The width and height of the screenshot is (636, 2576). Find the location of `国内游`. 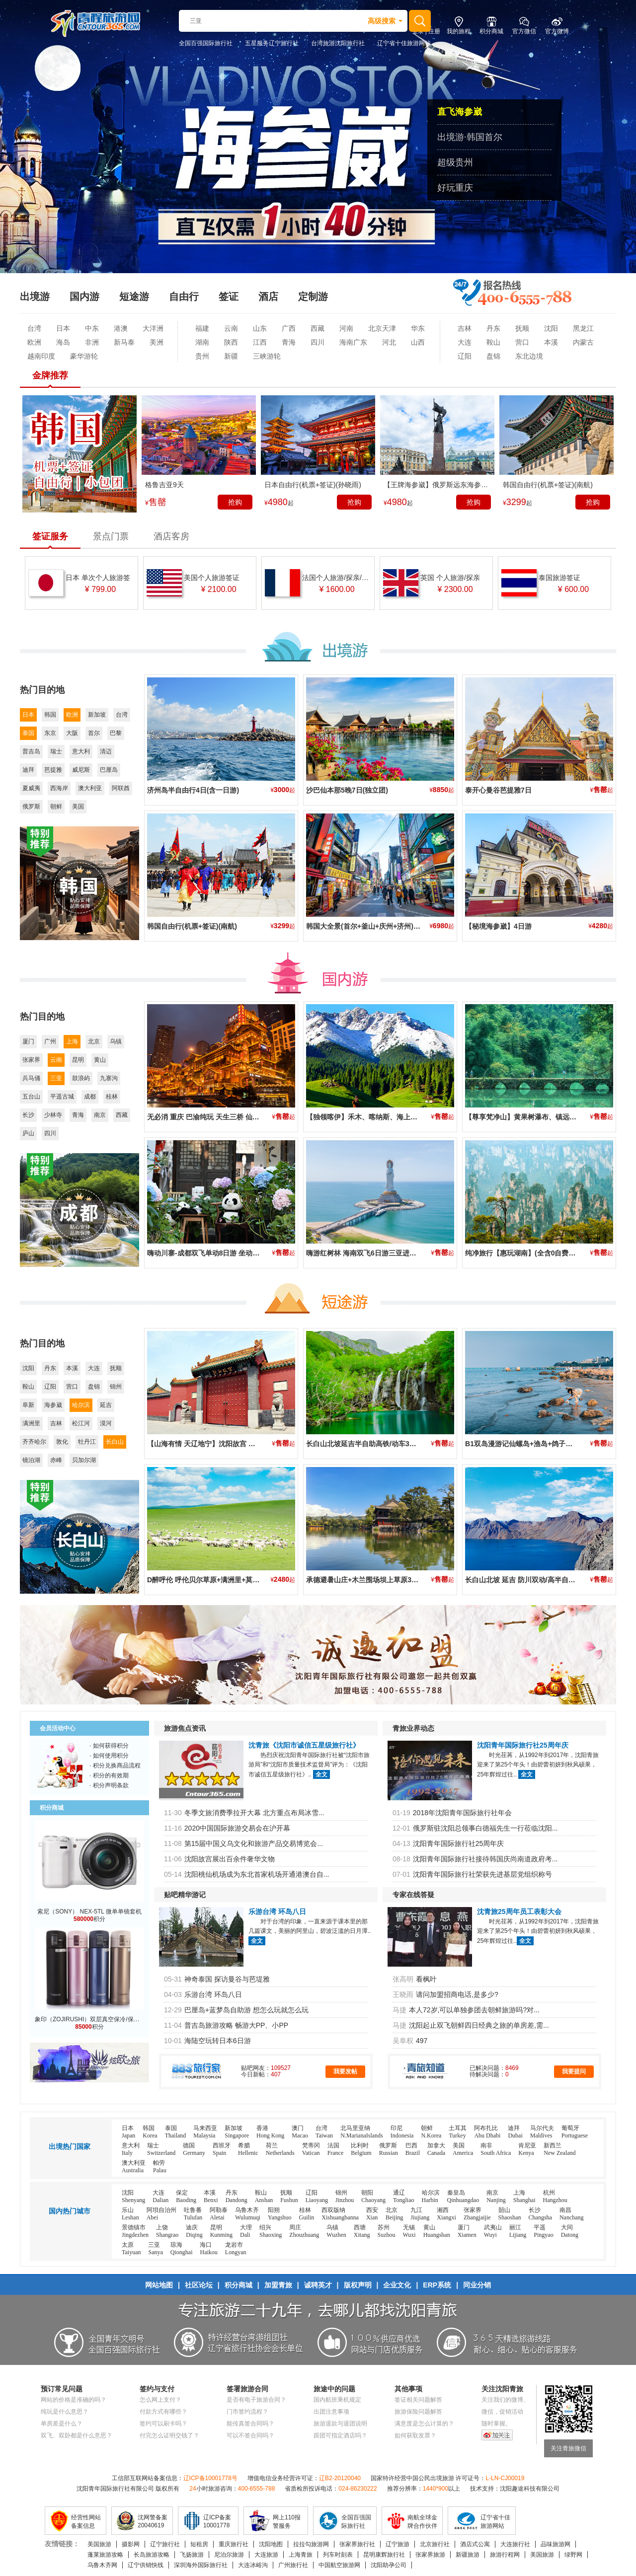

国内游 is located at coordinates (84, 296).